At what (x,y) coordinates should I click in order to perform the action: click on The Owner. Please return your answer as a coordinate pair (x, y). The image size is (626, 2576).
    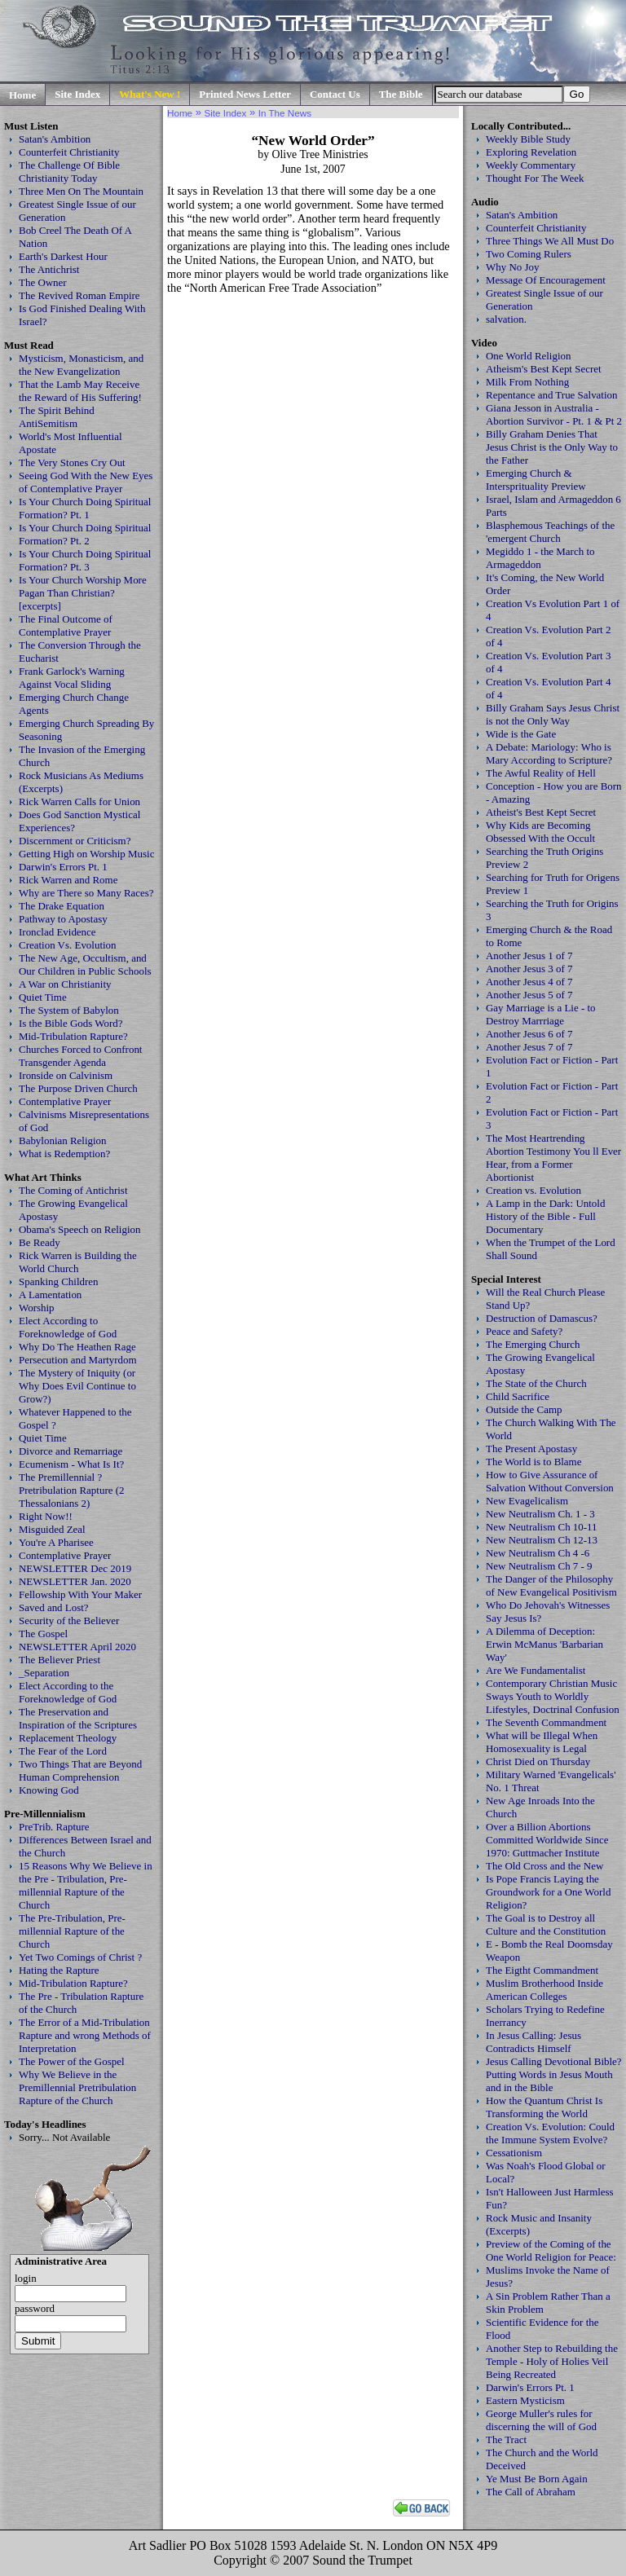
    Looking at the image, I should click on (43, 282).